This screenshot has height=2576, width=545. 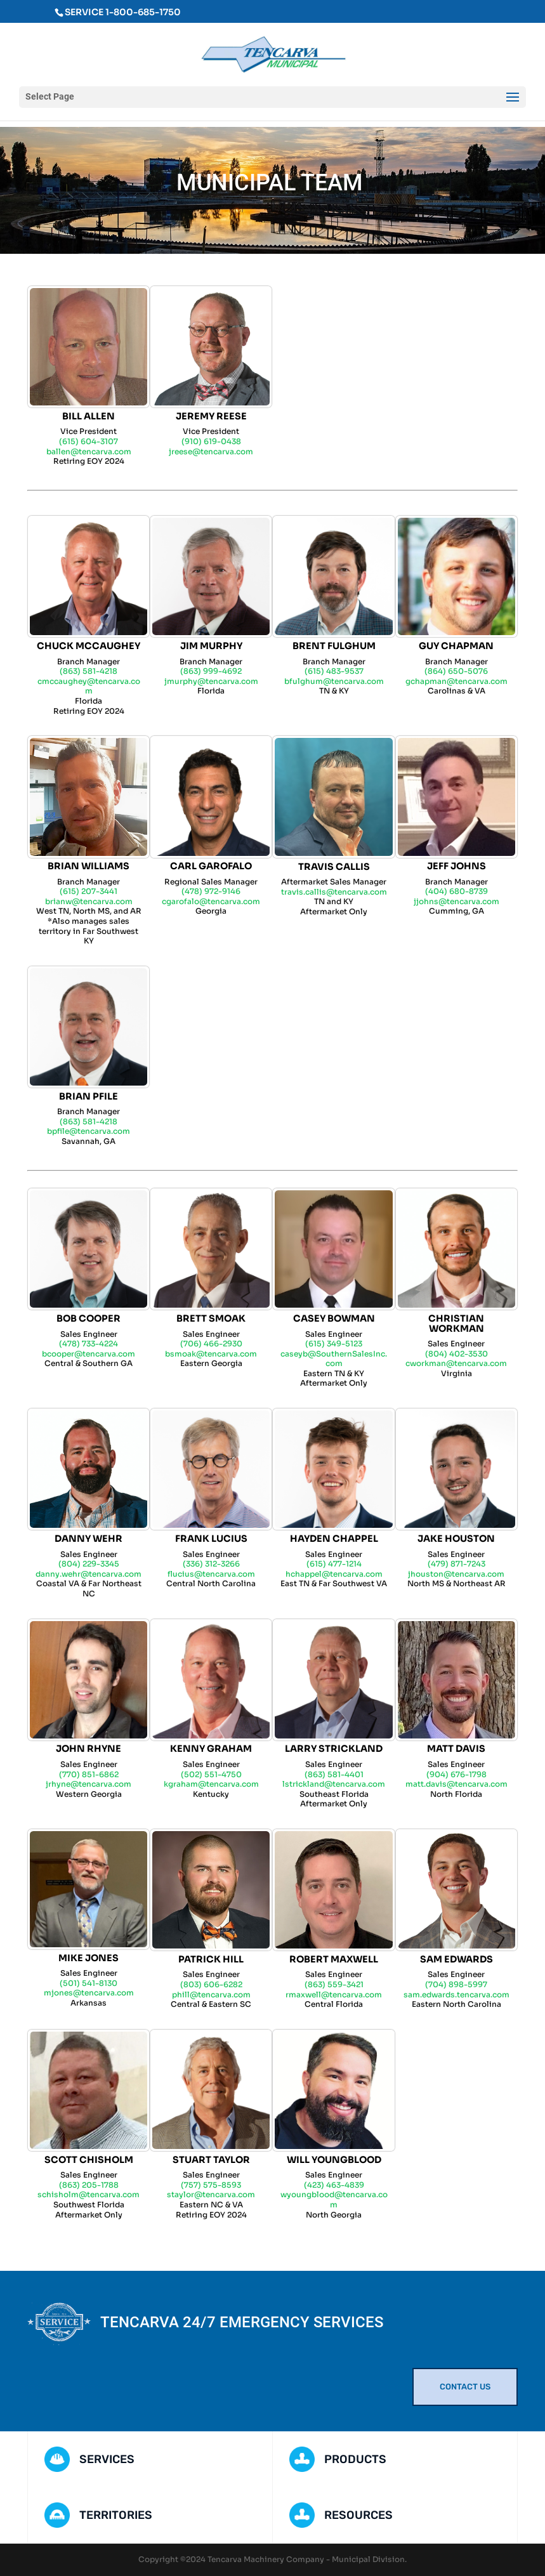 What do you see at coordinates (107, 2459) in the screenshot?
I see `SERVICES` at bounding box center [107, 2459].